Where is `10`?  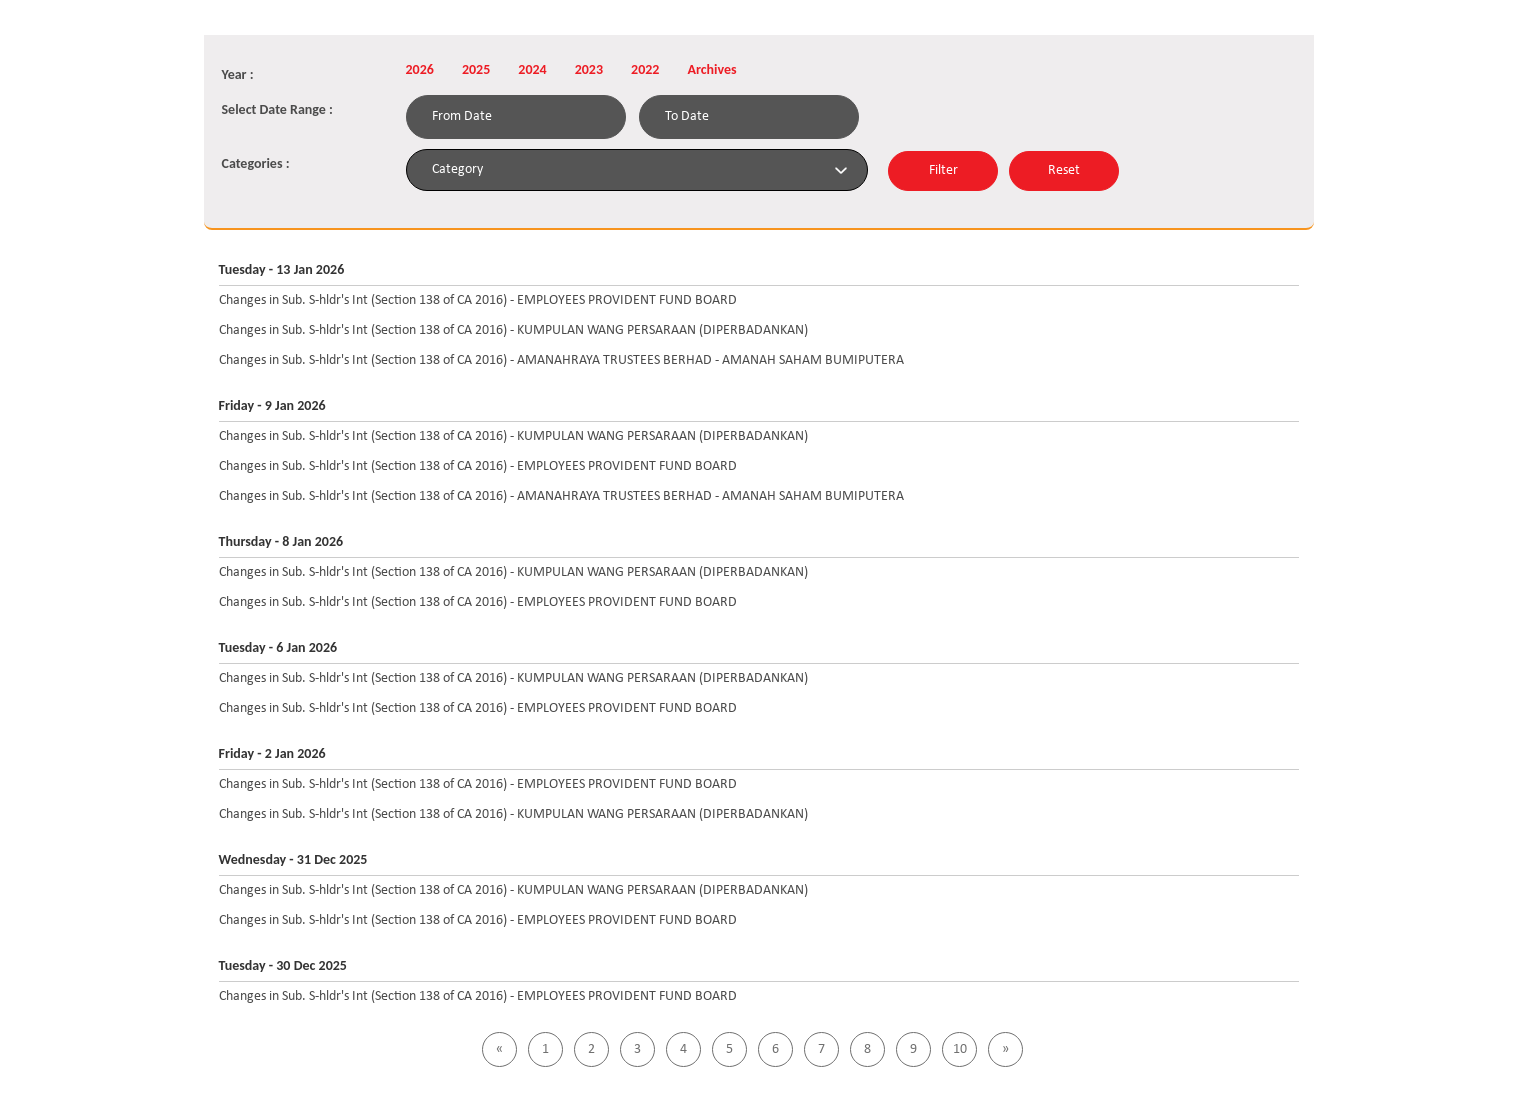
10 is located at coordinates (960, 1049).